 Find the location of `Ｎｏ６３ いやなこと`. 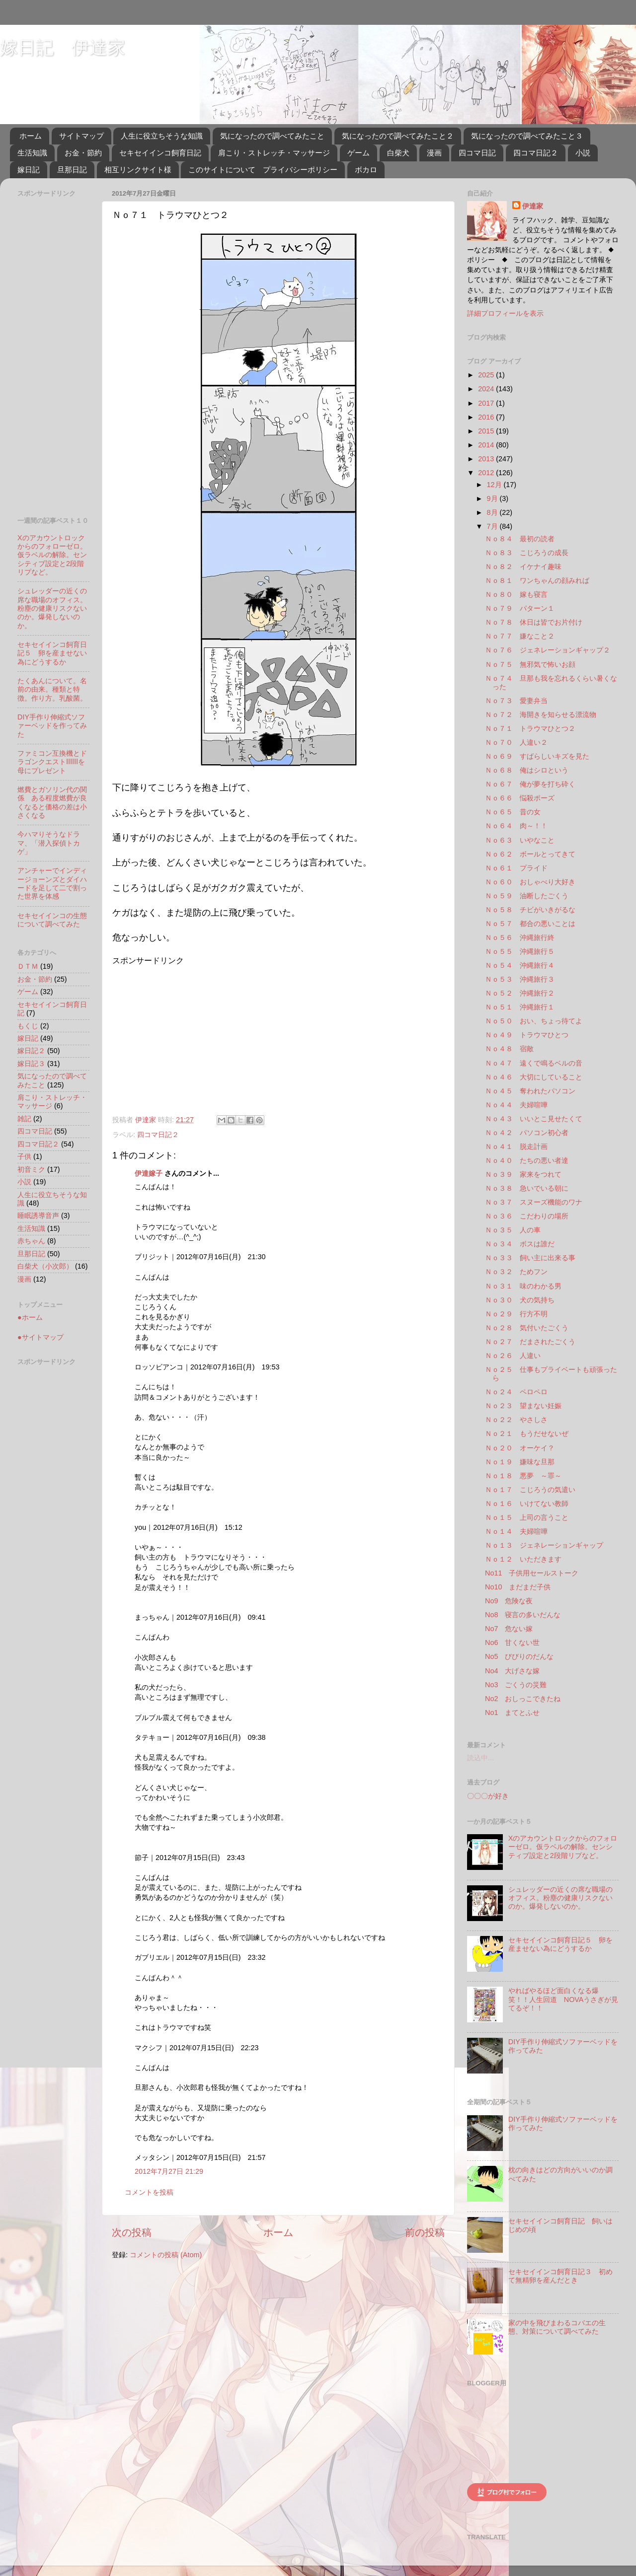

Ｎｏ６３ いやなこと is located at coordinates (520, 840).